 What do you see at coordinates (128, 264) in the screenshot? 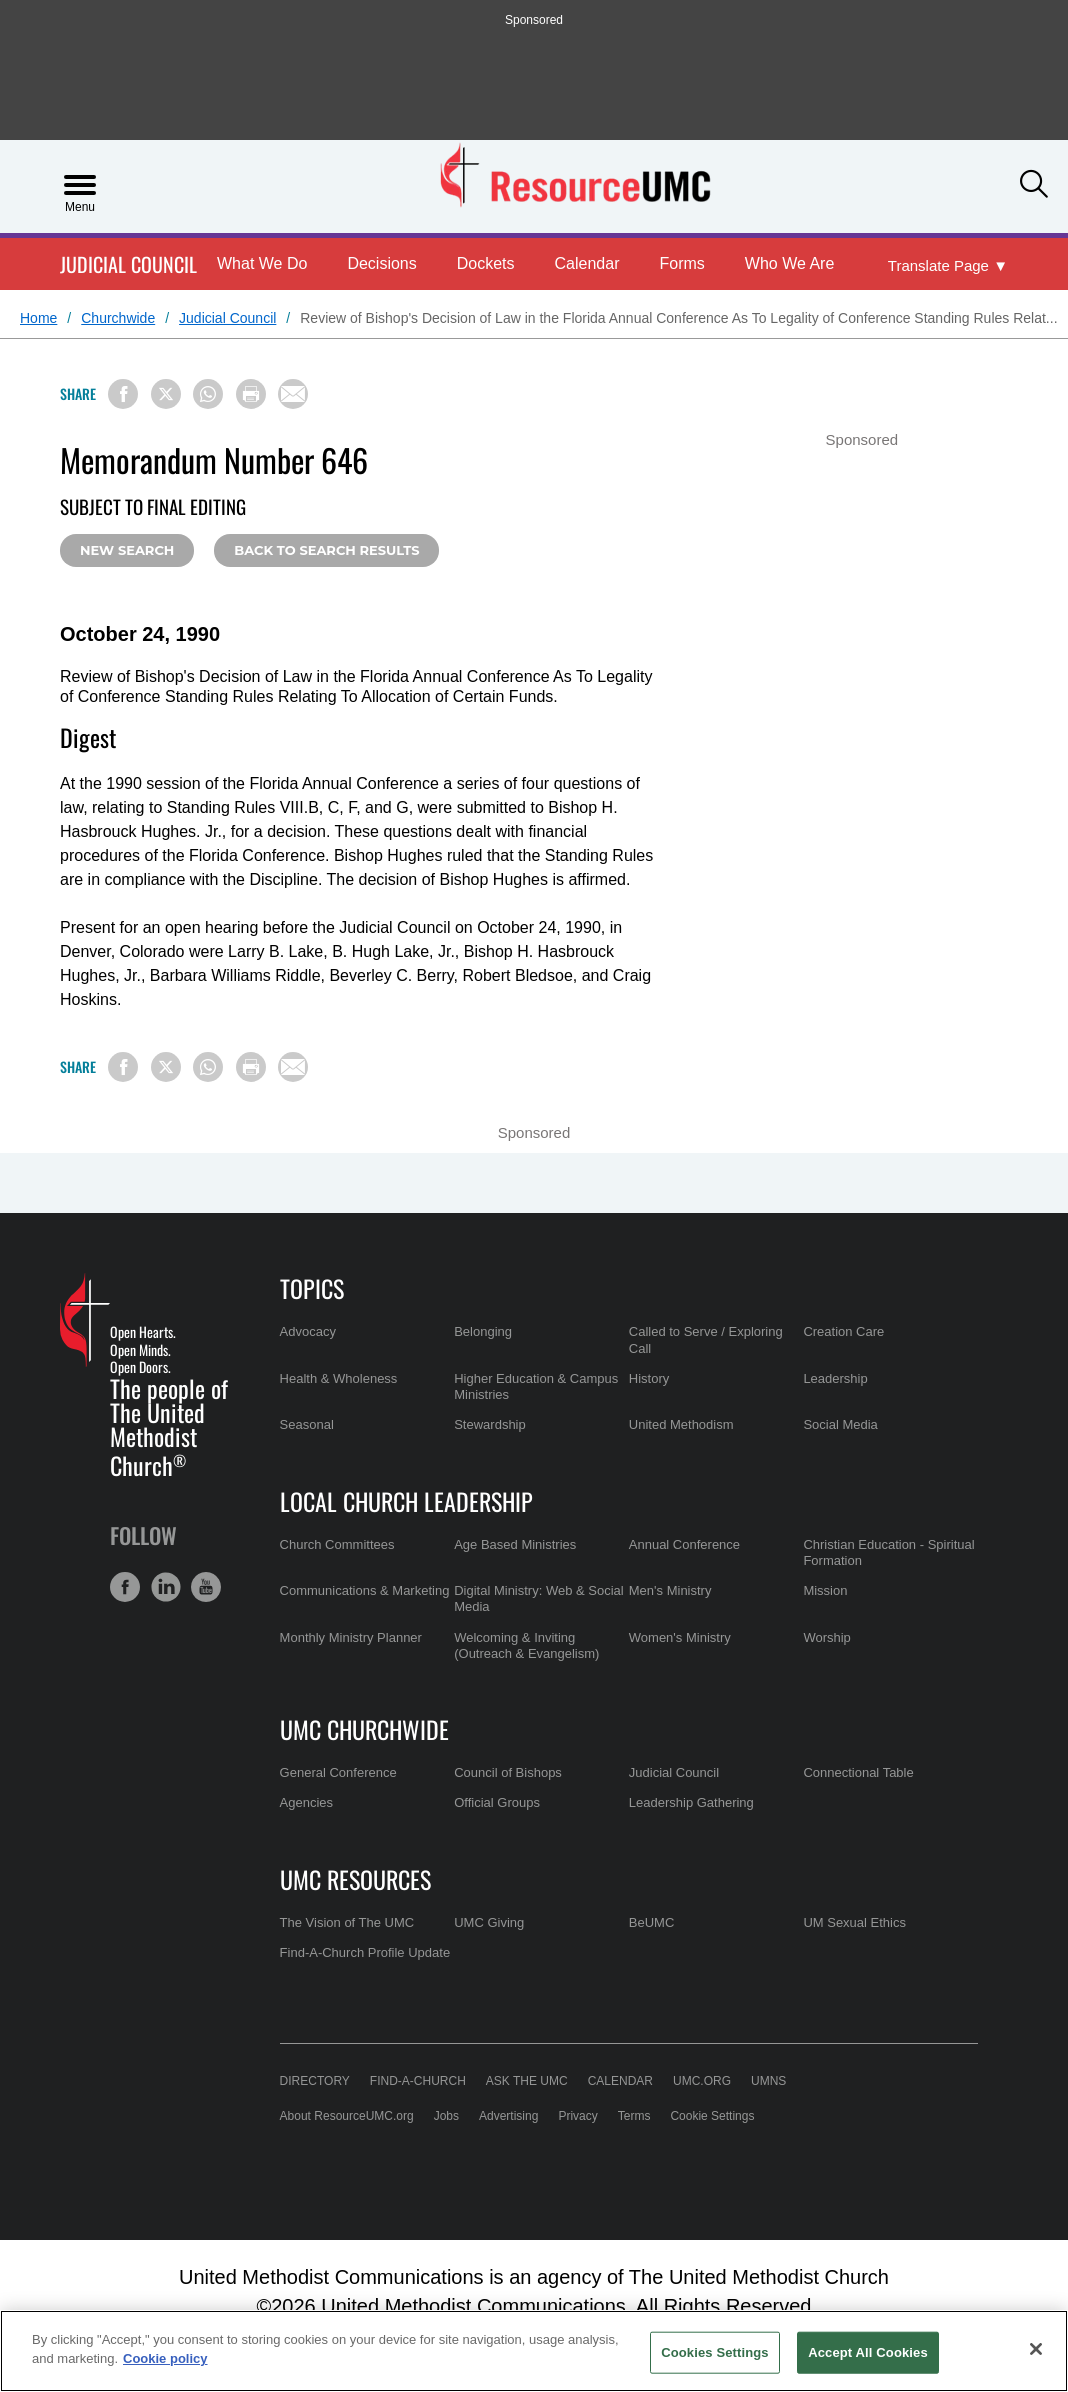
I see `Judicial Council` at bounding box center [128, 264].